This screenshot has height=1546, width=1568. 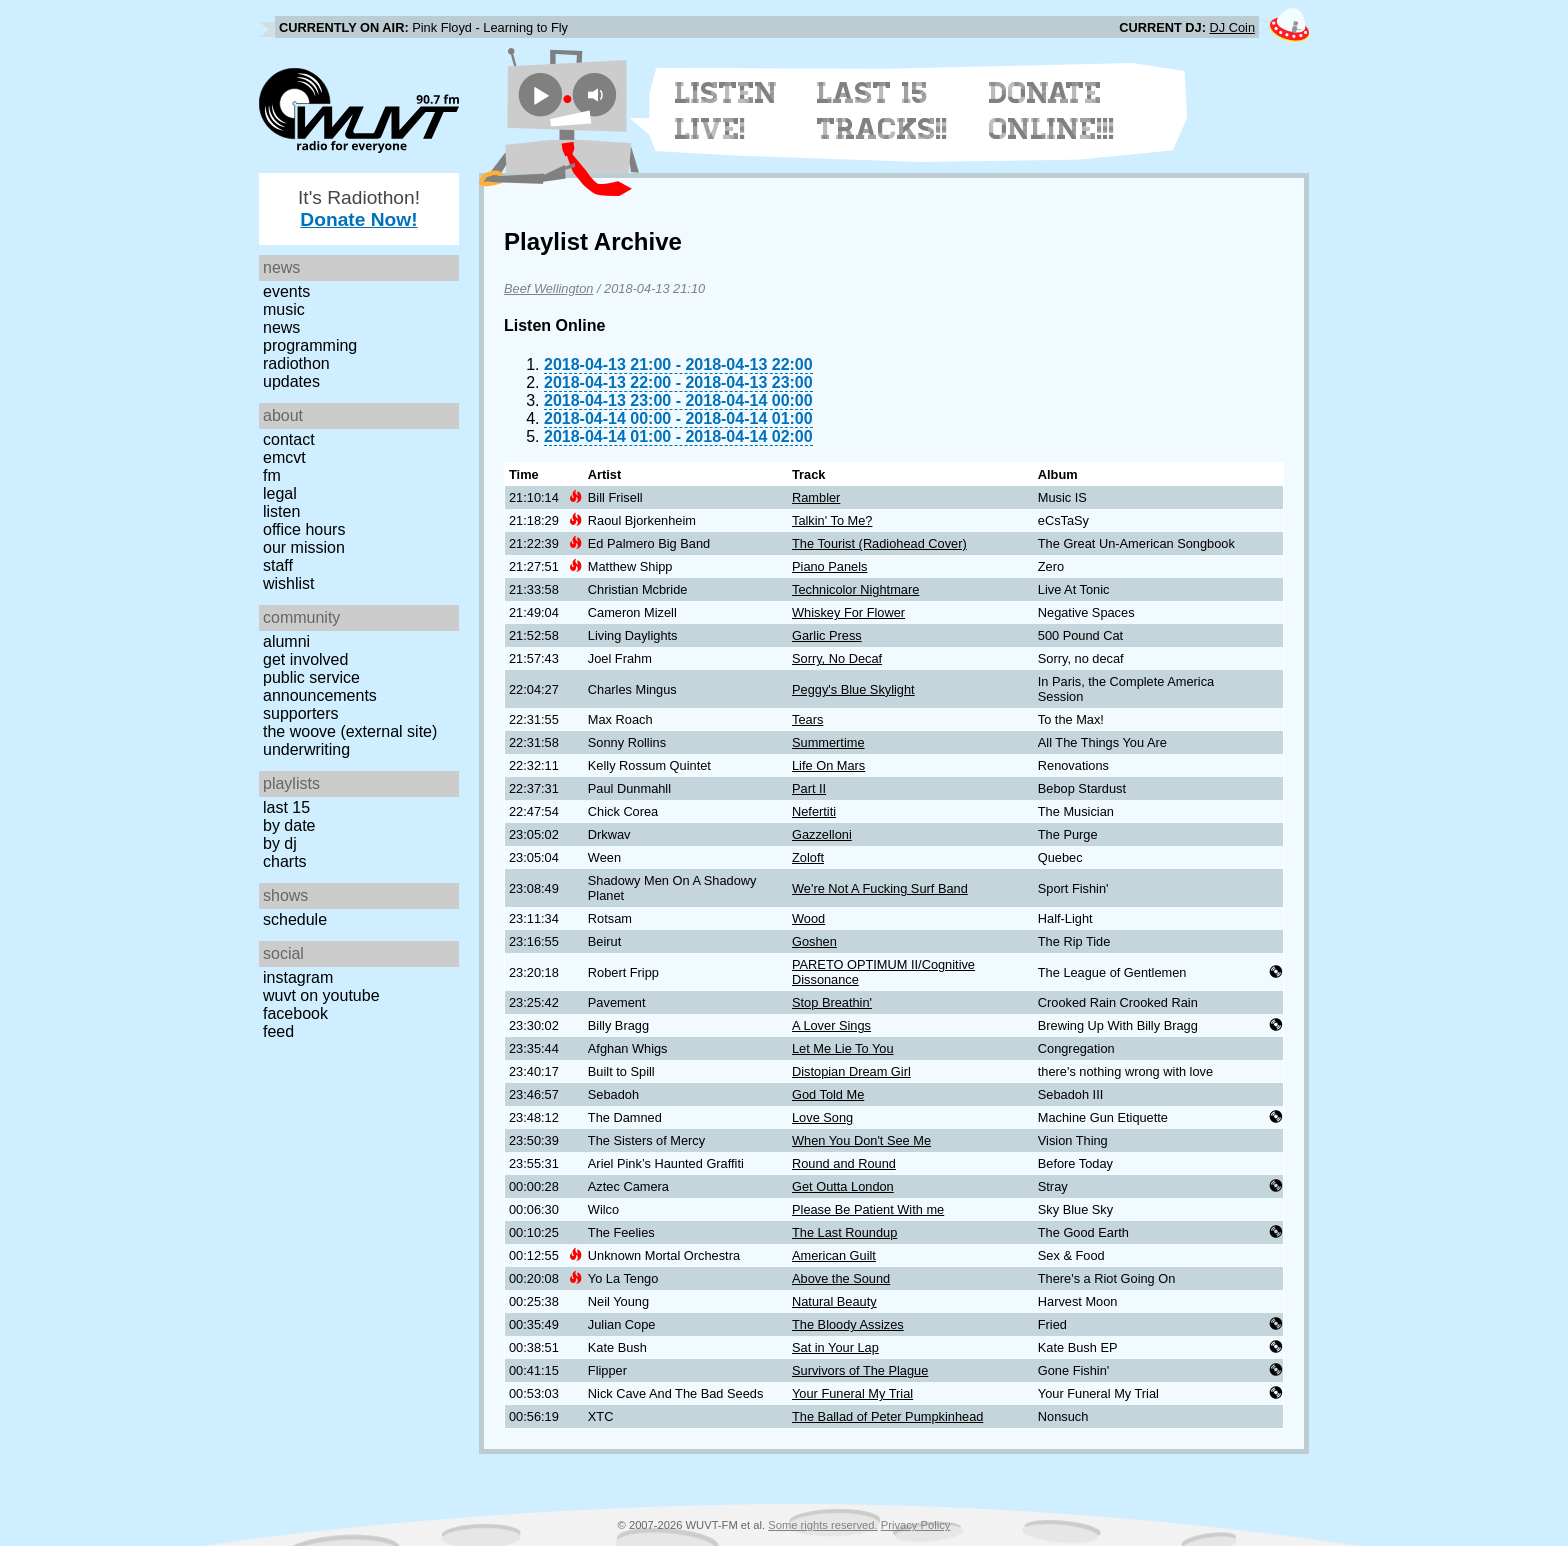 I want to click on We're Not A Fucking Surf Band, so click(x=880, y=888).